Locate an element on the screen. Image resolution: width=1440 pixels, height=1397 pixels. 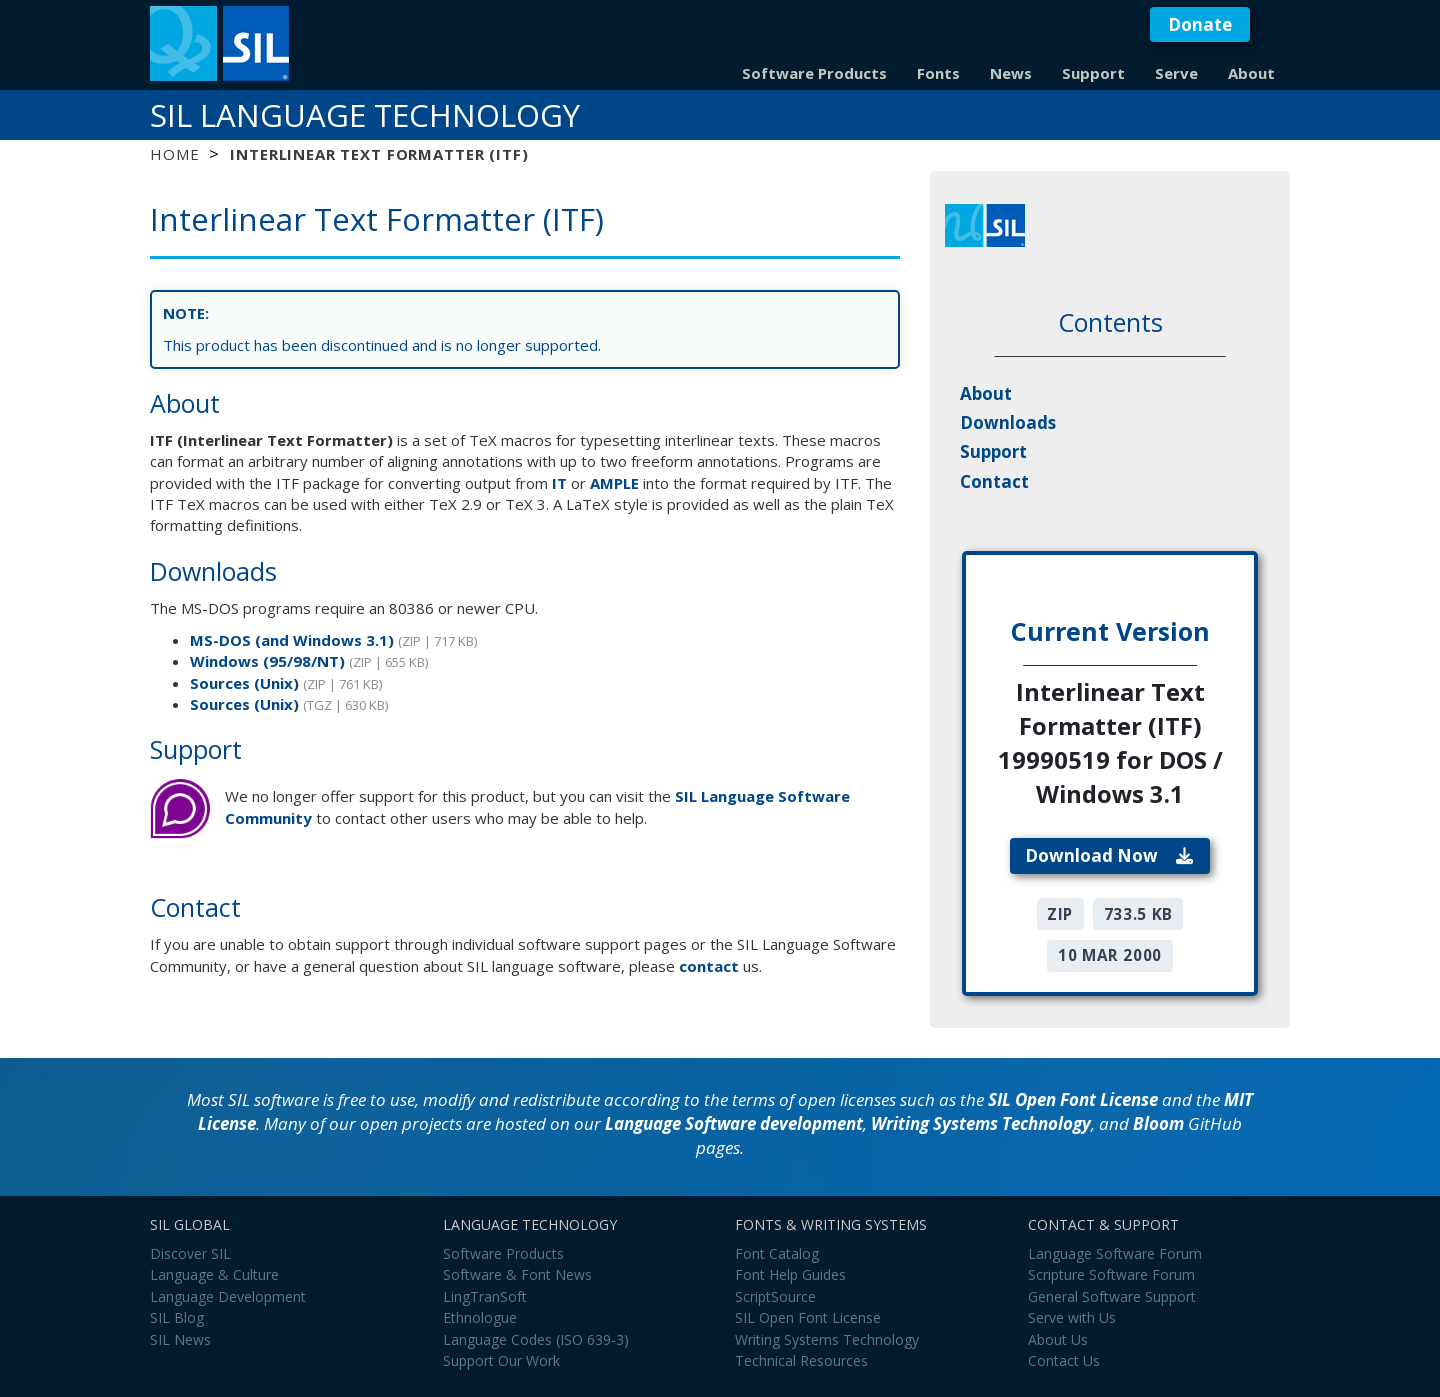
Bloom is located at coordinates (1158, 1123).